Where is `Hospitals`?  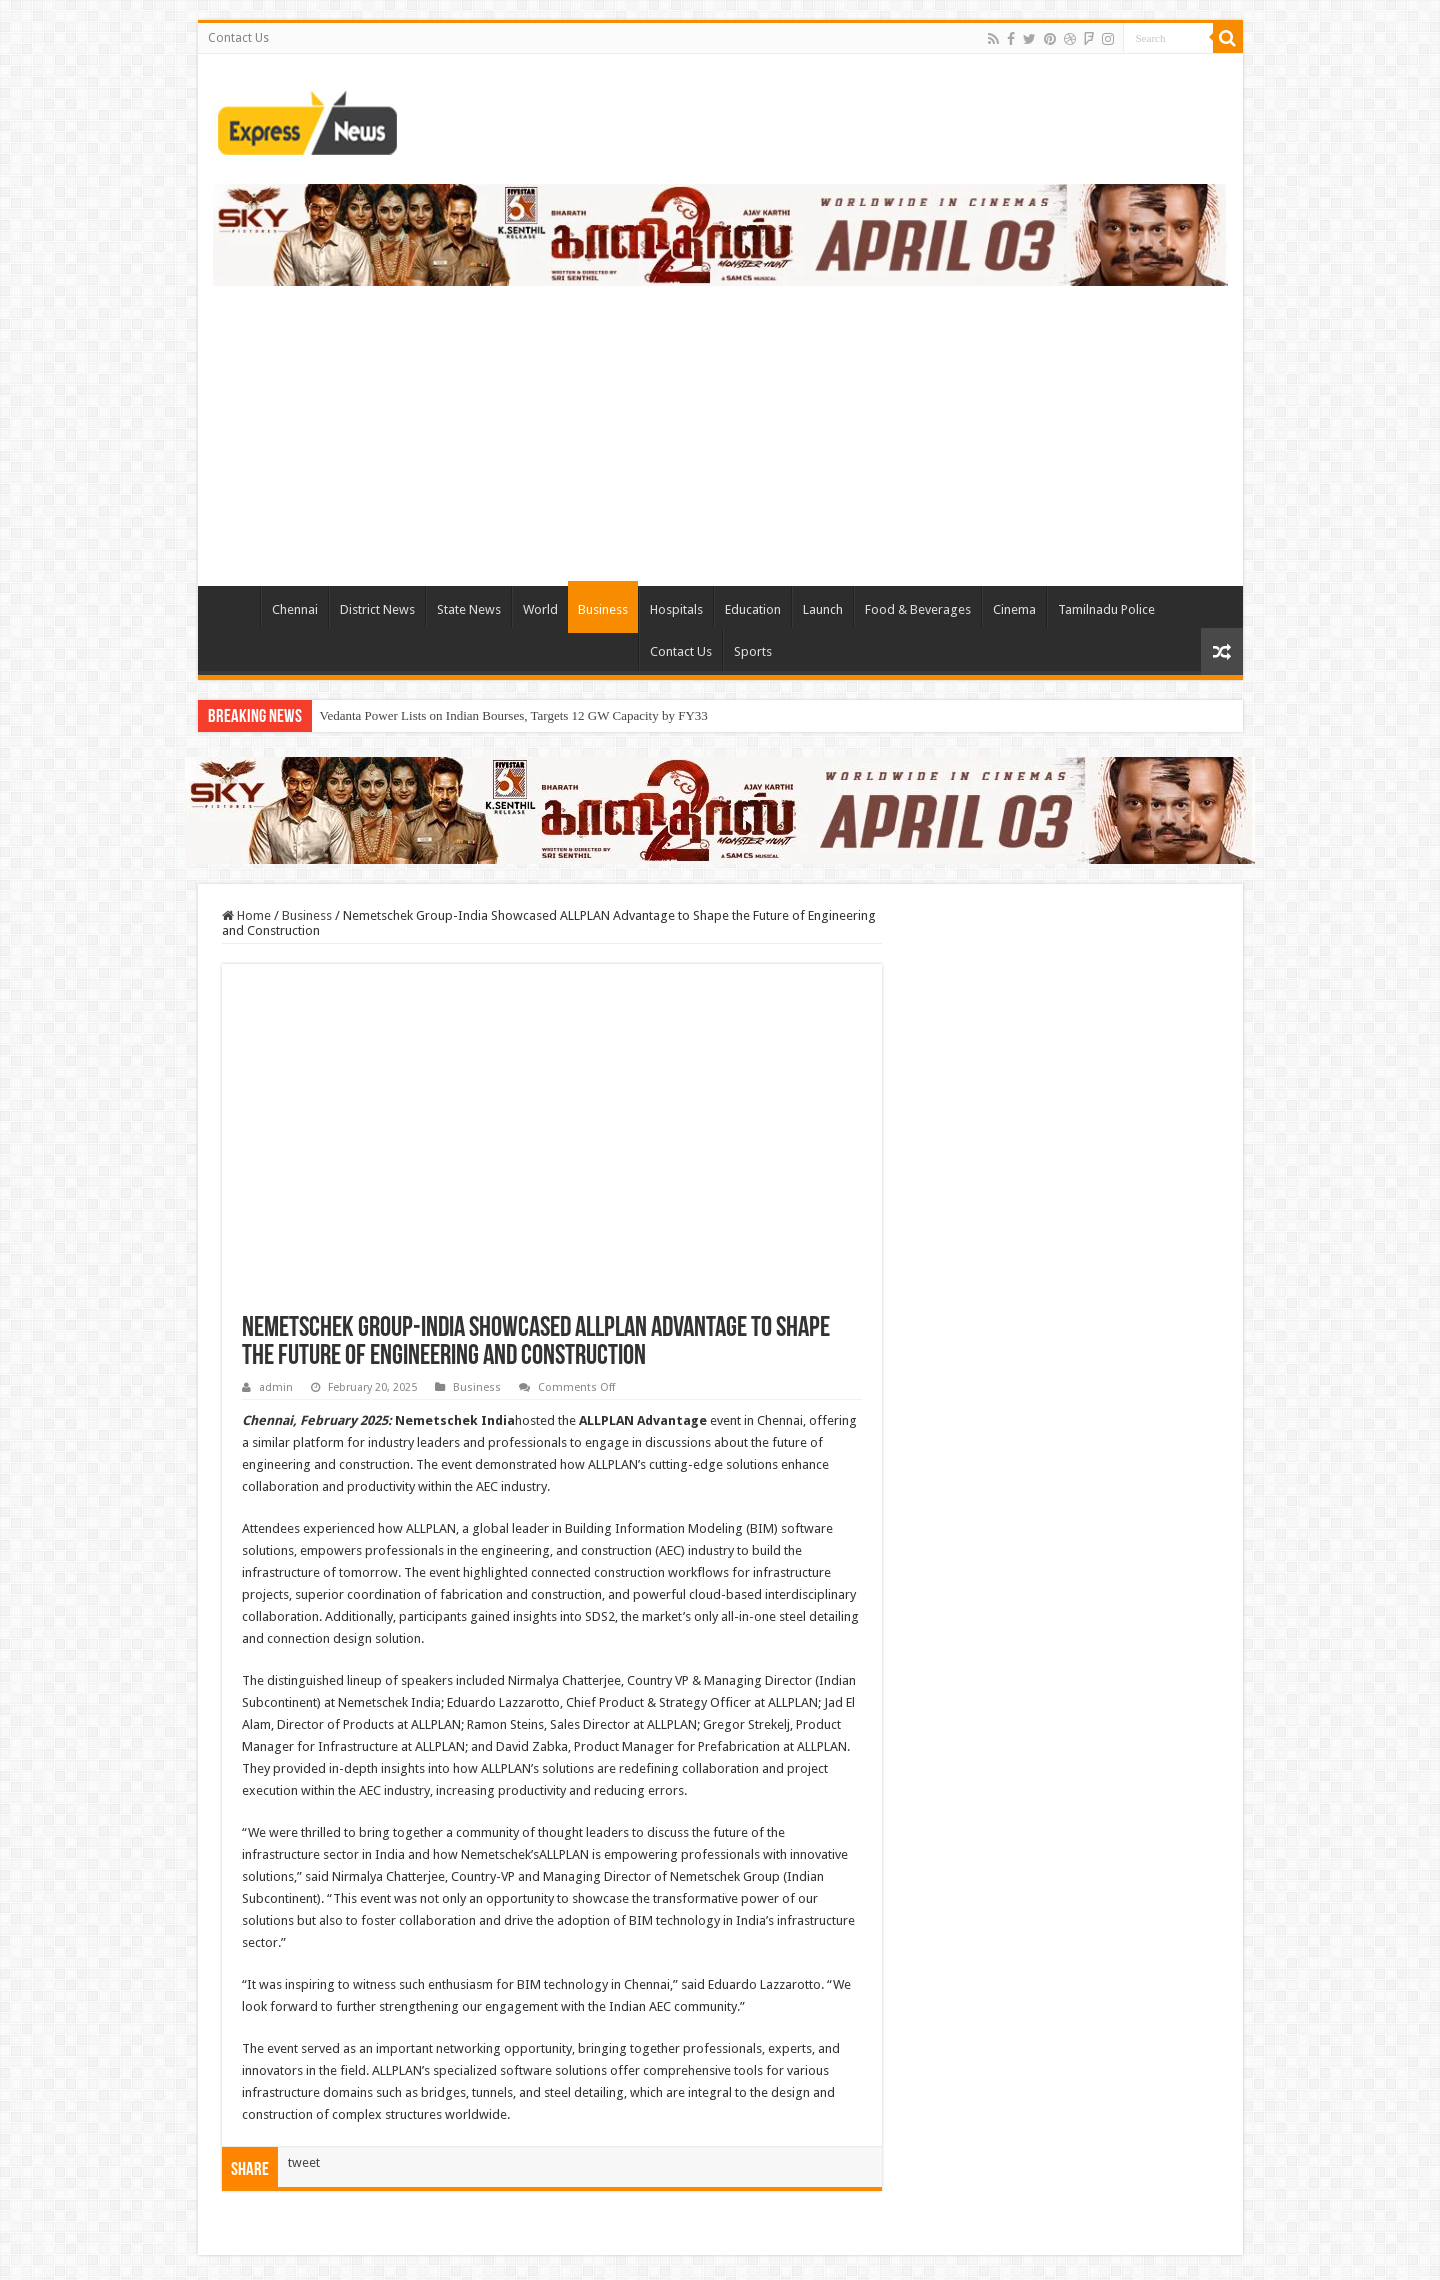
Hospitals is located at coordinates (676, 609).